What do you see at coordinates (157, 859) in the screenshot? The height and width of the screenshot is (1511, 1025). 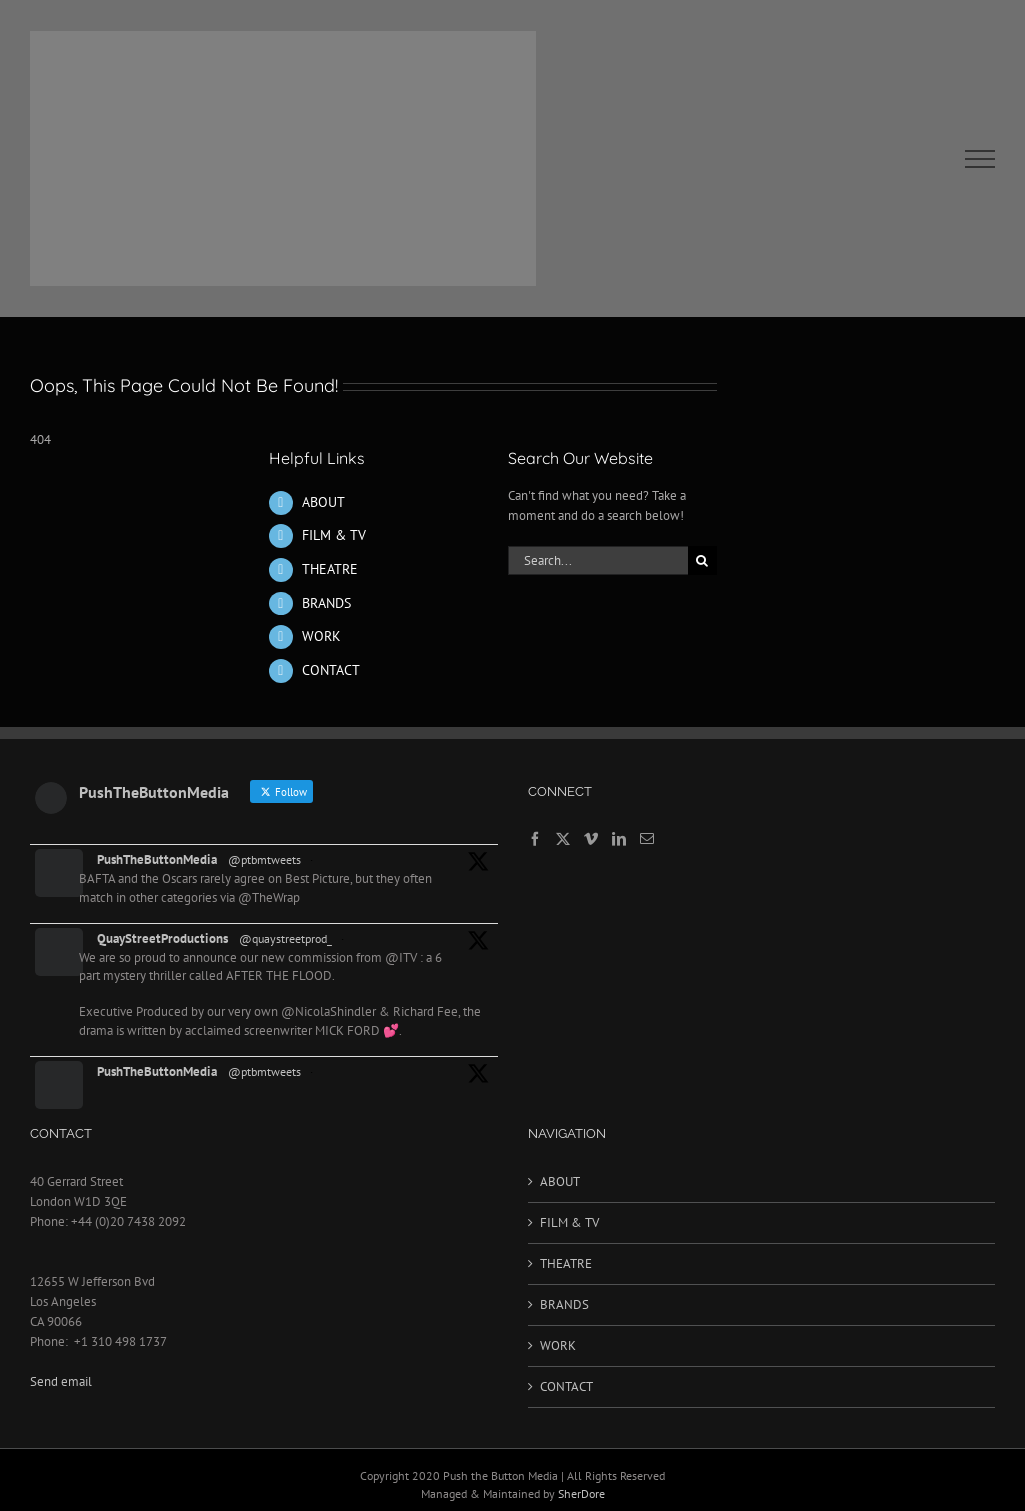 I see `PushTheButtonMedia` at bounding box center [157, 859].